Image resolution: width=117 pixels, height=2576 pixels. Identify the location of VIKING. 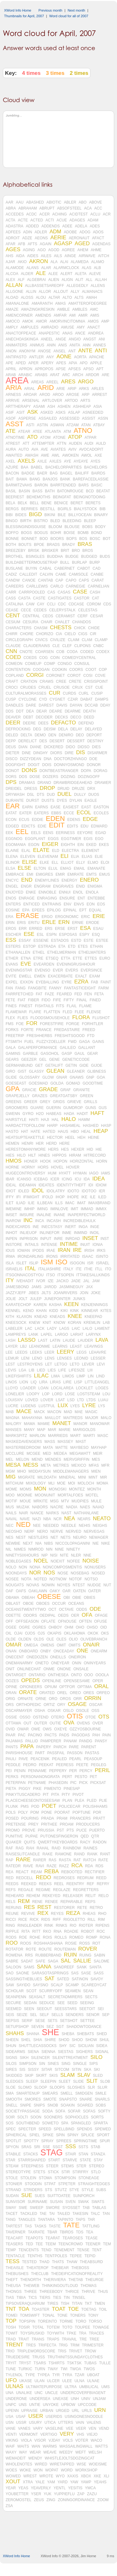
(12, 2440).